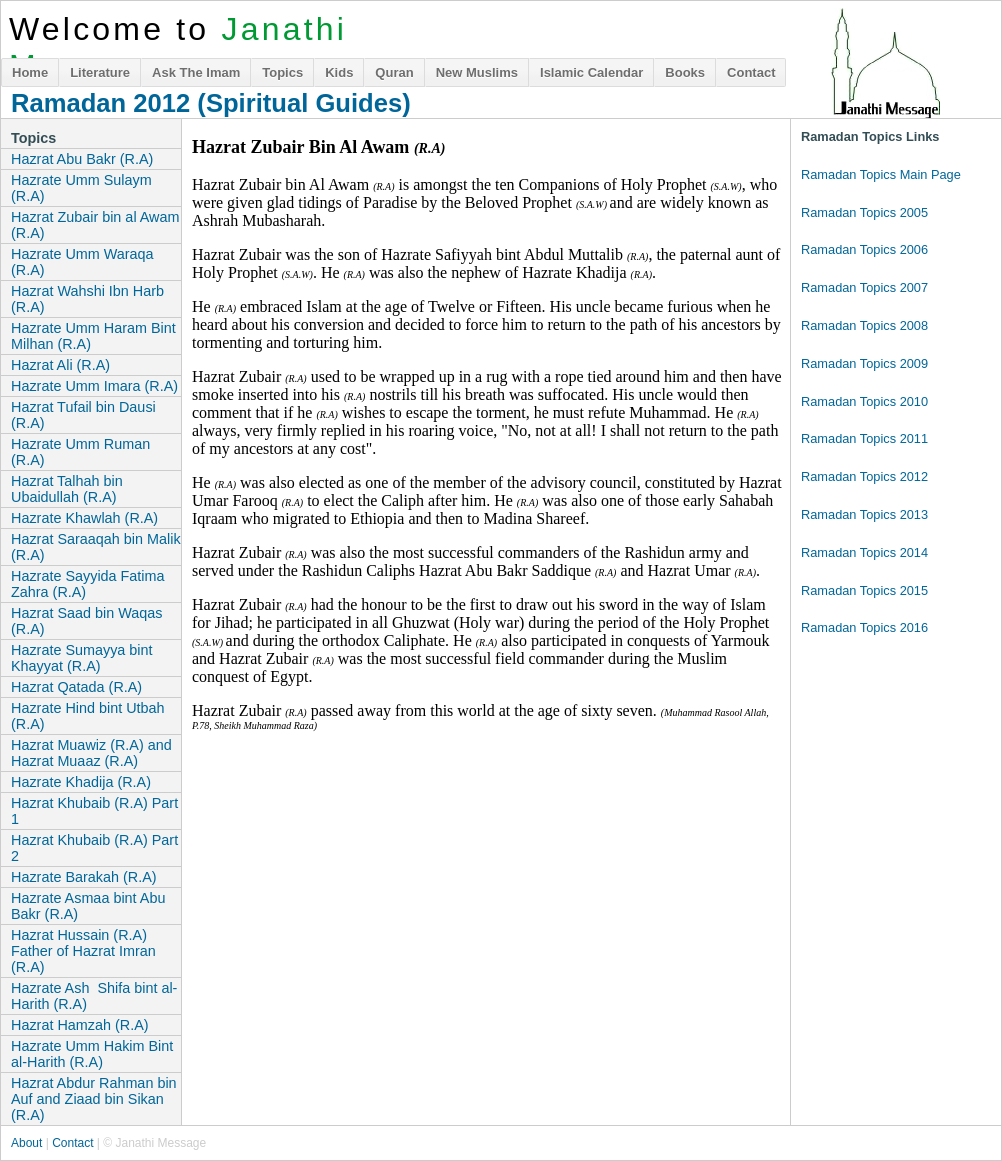  Describe the element at coordinates (685, 72) in the screenshot. I see `Books` at that location.